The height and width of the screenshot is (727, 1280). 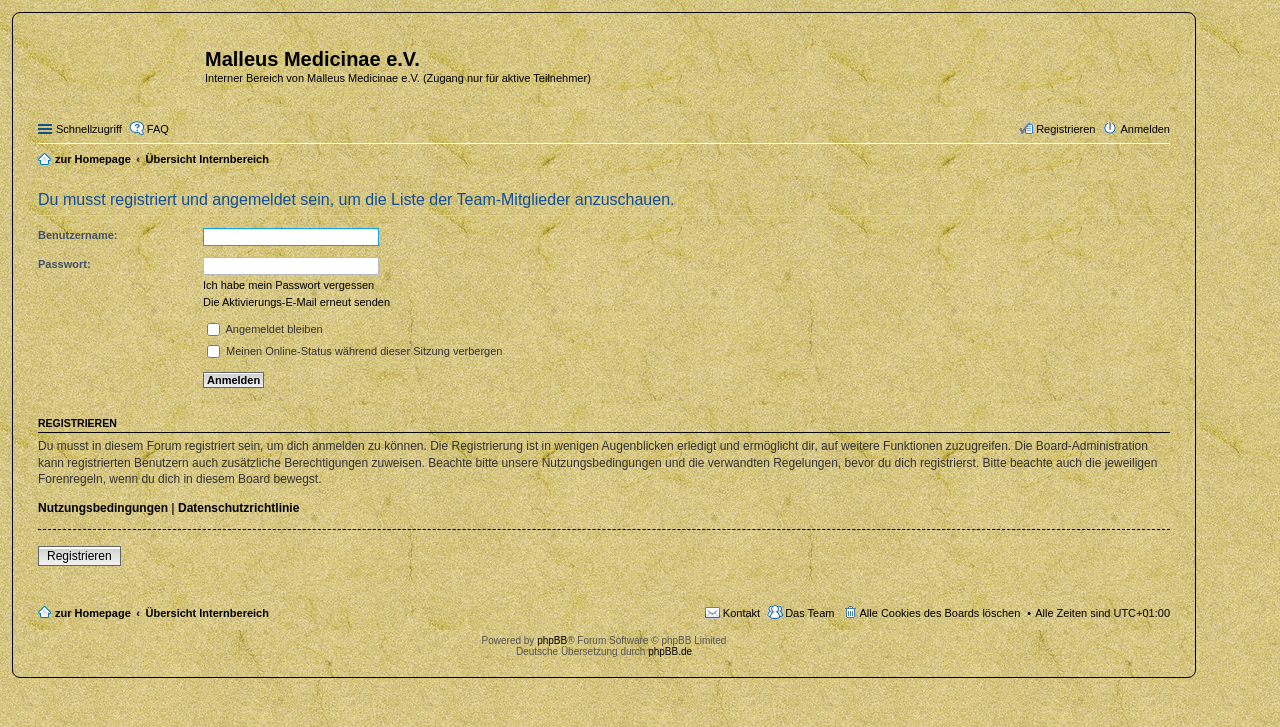 What do you see at coordinates (940, 613) in the screenshot?
I see `Alle Cookies des Boards löschen [menuitem]` at bounding box center [940, 613].